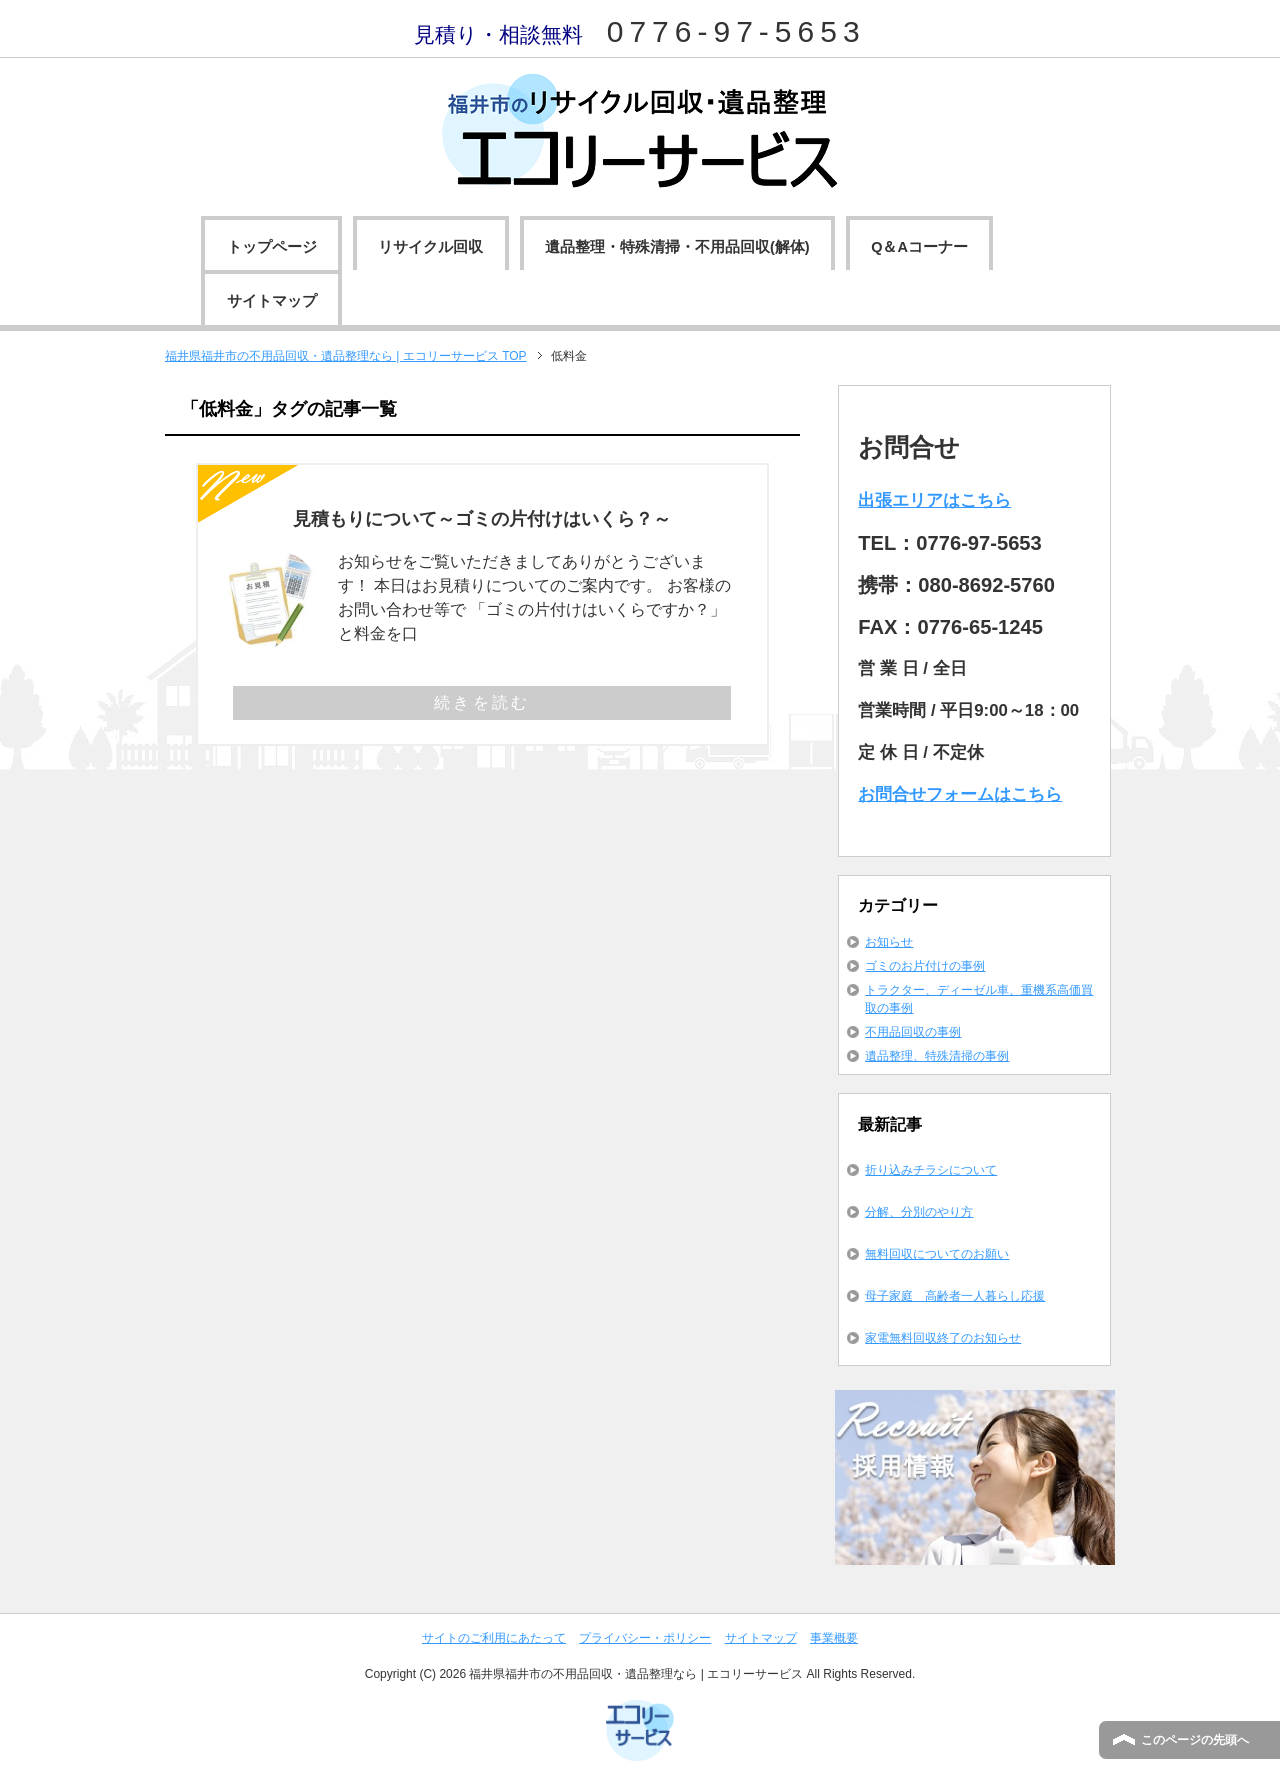 This screenshot has height=1780, width=1280. I want to click on リサイクル回収, so click(430, 247).